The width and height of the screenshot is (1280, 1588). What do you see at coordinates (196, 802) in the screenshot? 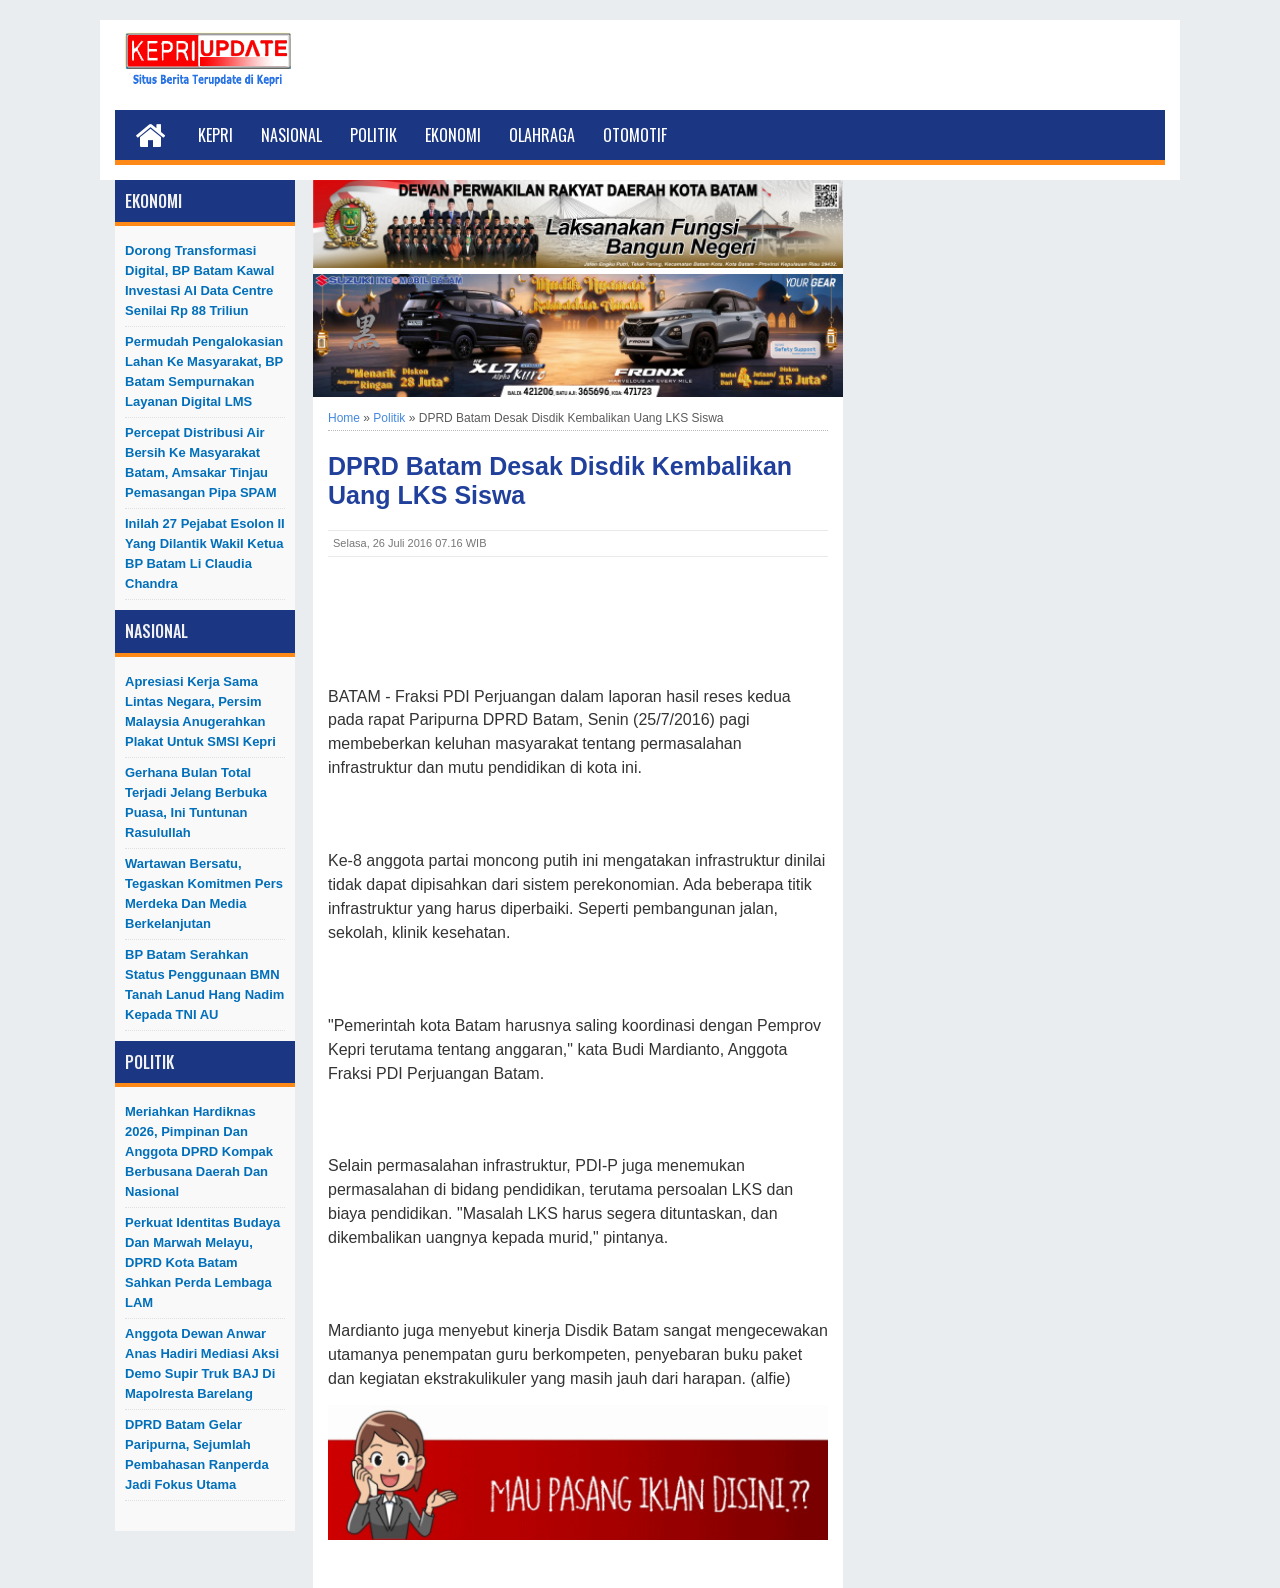
I see `Gerhana Bulan Total Terjadi Jelang Berbuka Puasa, Ini Tuntunan Rasulullah` at bounding box center [196, 802].